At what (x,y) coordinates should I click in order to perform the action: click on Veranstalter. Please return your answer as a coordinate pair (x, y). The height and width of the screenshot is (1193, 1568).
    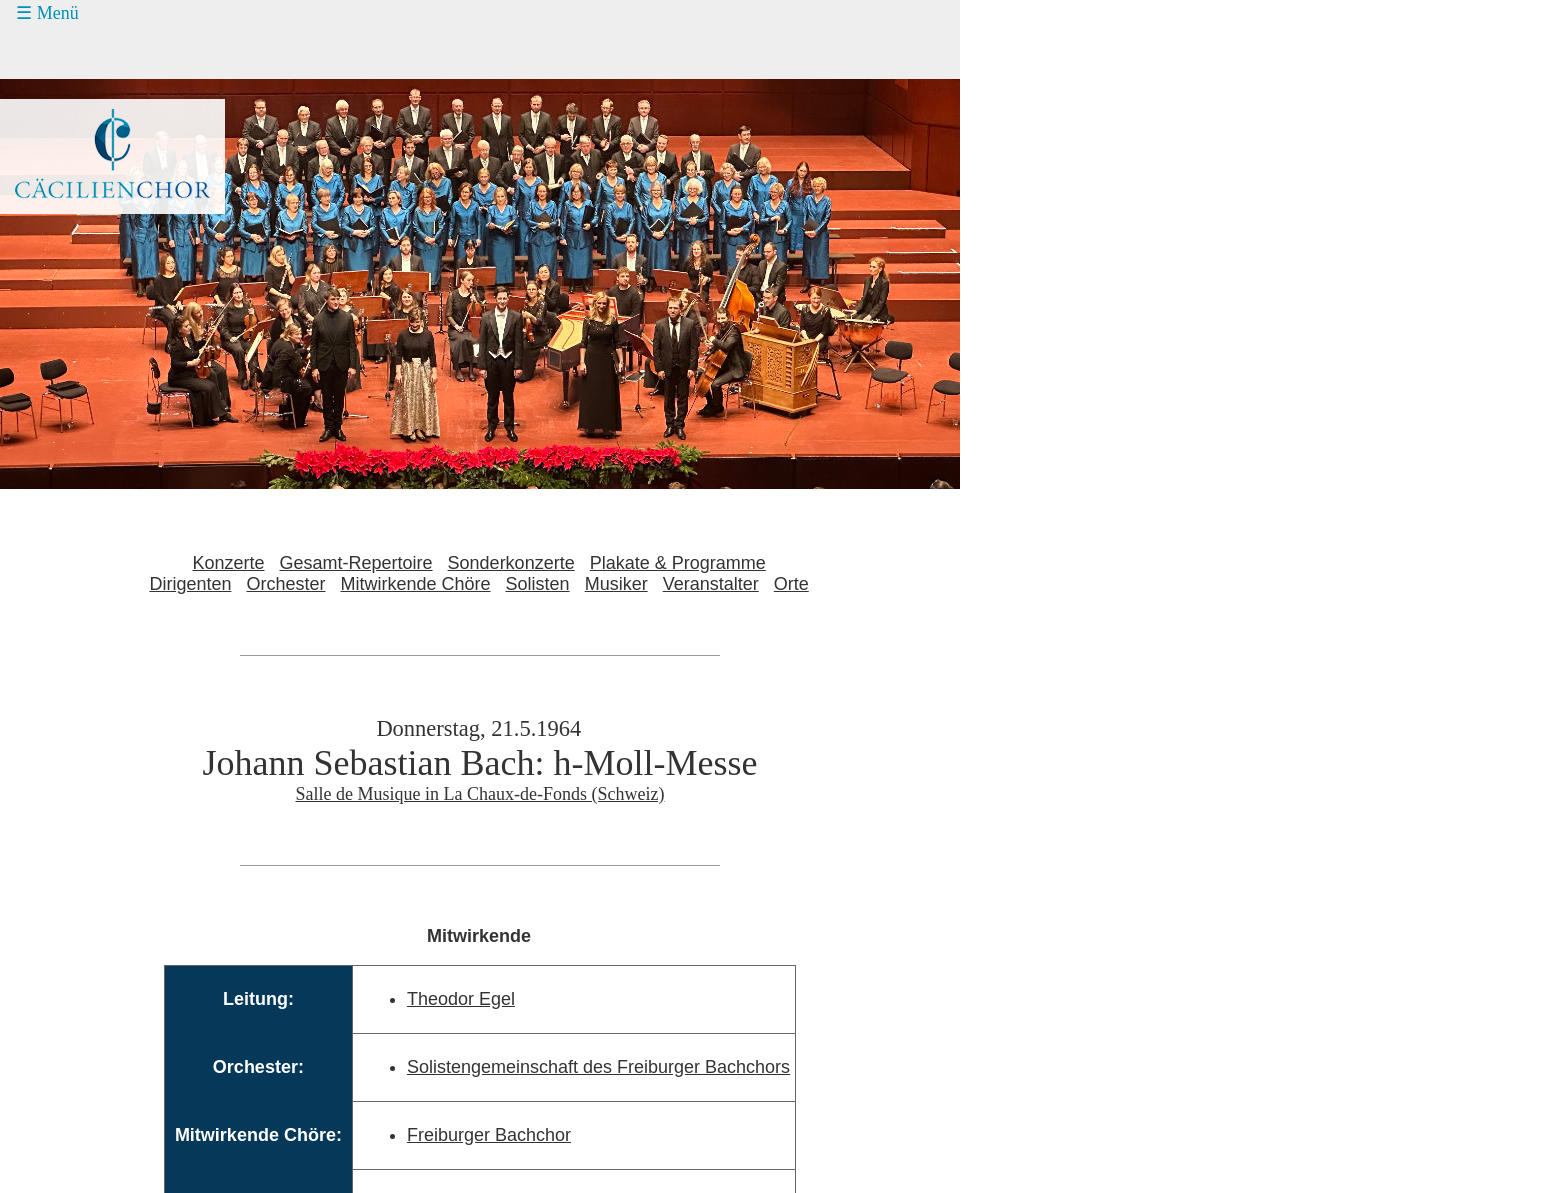
    Looking at the image, I should click on (711, 584).